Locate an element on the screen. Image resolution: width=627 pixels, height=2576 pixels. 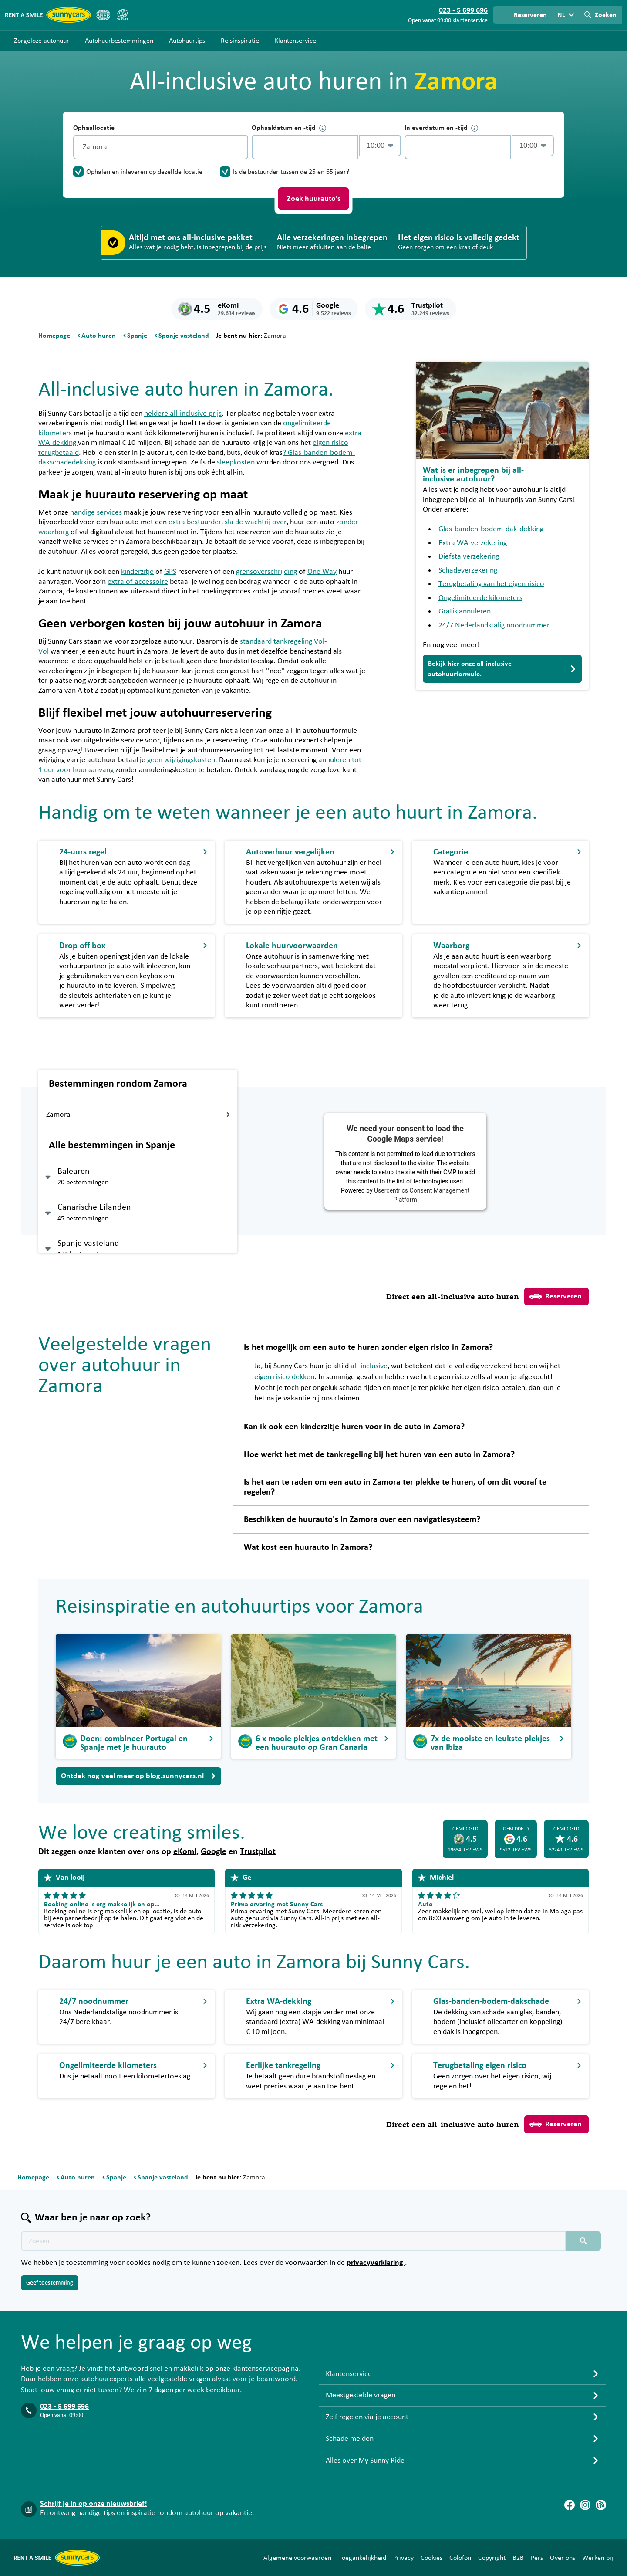
Bekijk hier onze all-inclusive autohuurformule. is located at coordinates (502, 669).